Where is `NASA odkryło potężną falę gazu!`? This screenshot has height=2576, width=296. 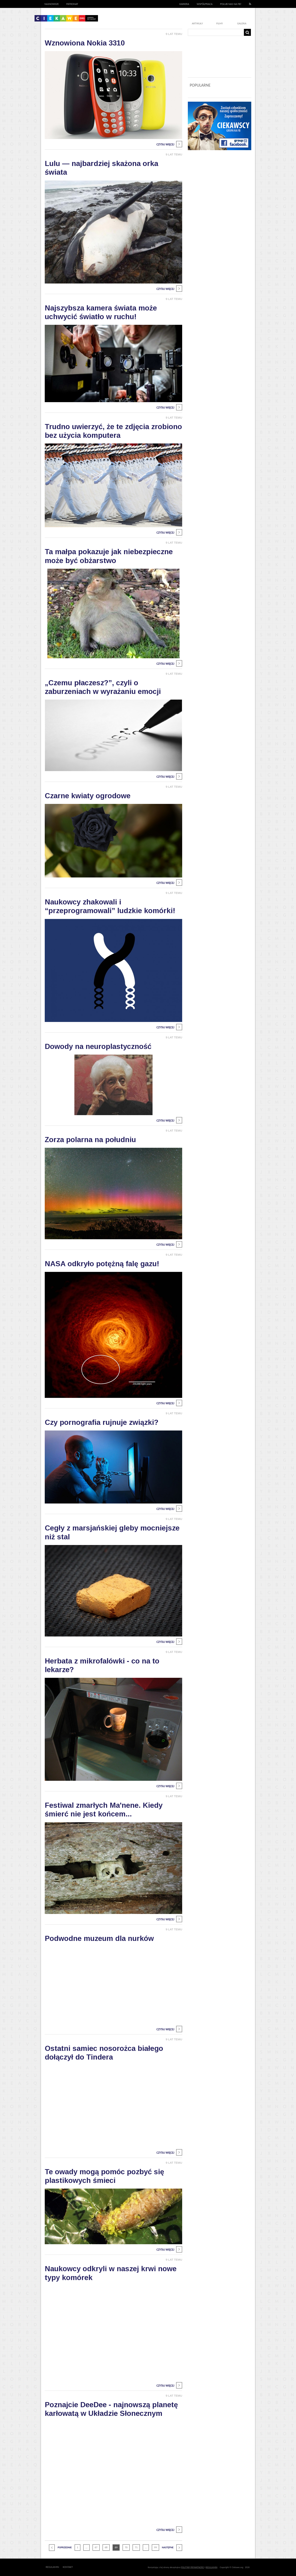
NASA odkryło potężną falę gazu! is located at coordinates (102, 1264).